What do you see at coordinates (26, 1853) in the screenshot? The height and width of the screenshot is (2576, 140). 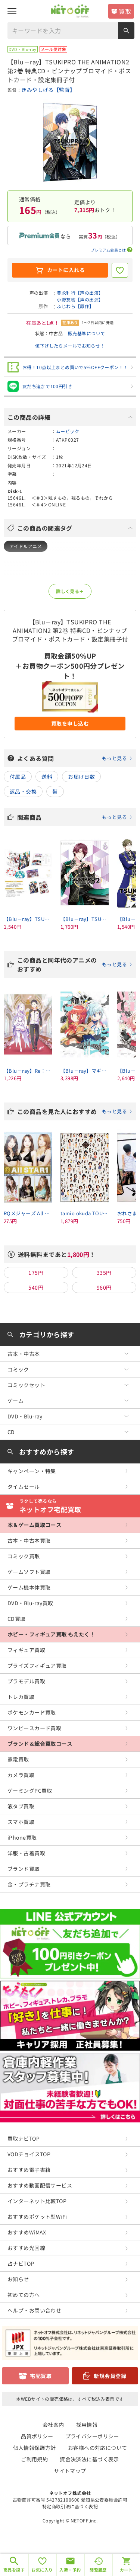 I see `洋服・古着買取` at bounding box center [26, 1853].